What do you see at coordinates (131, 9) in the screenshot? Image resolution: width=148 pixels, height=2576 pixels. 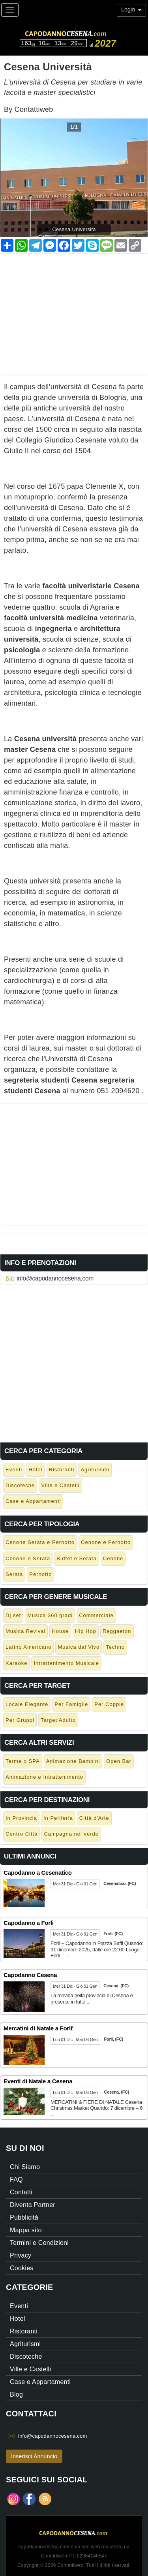 I see `Login` at bounding box center [131, 9].